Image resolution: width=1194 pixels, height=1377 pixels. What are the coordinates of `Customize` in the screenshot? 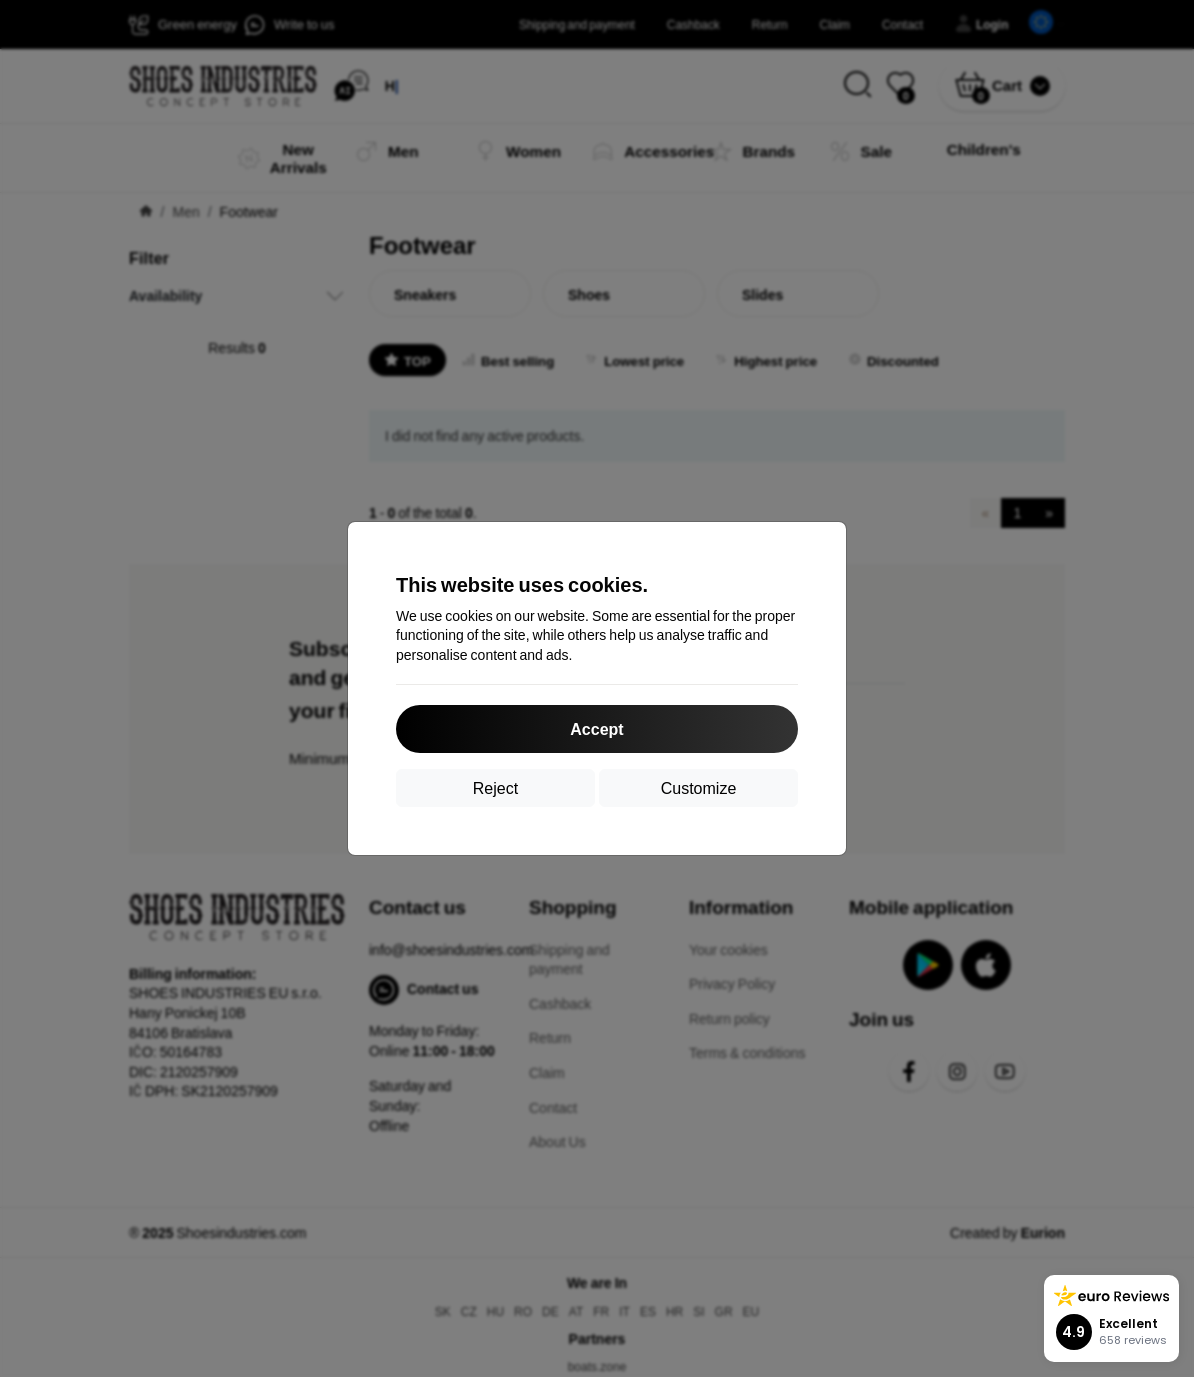 It's located at (699, 787).